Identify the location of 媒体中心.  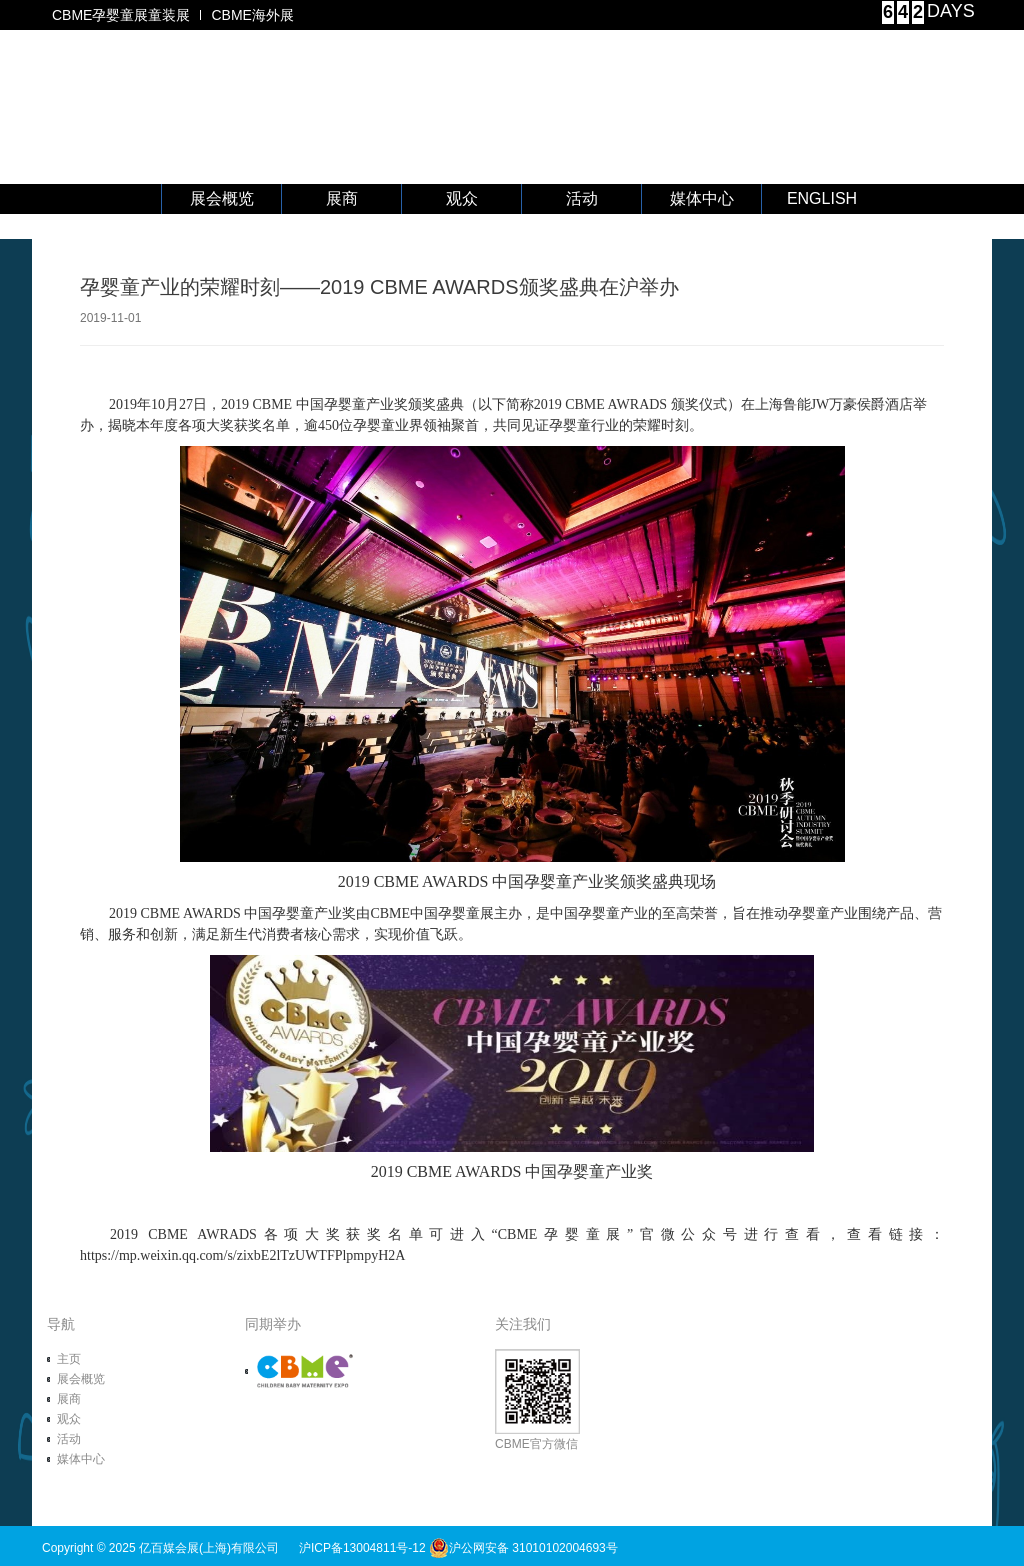
(702, 198).